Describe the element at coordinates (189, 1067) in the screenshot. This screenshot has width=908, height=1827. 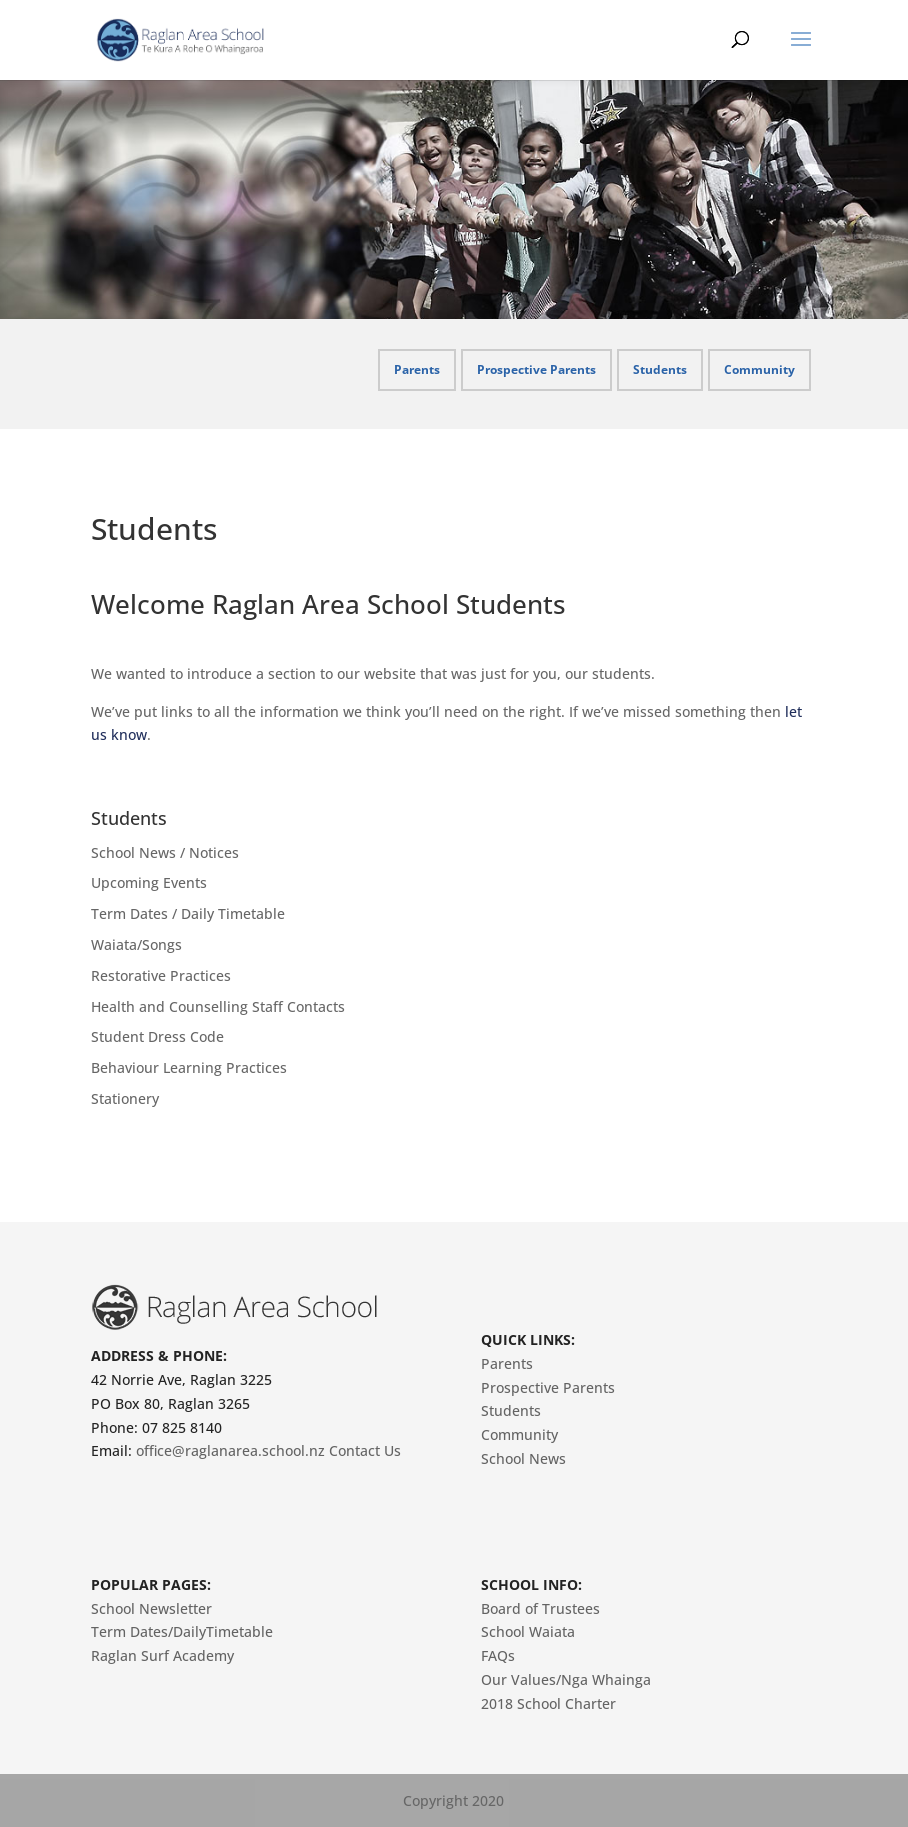
I see `Behaviour Learning Practices` at that location.